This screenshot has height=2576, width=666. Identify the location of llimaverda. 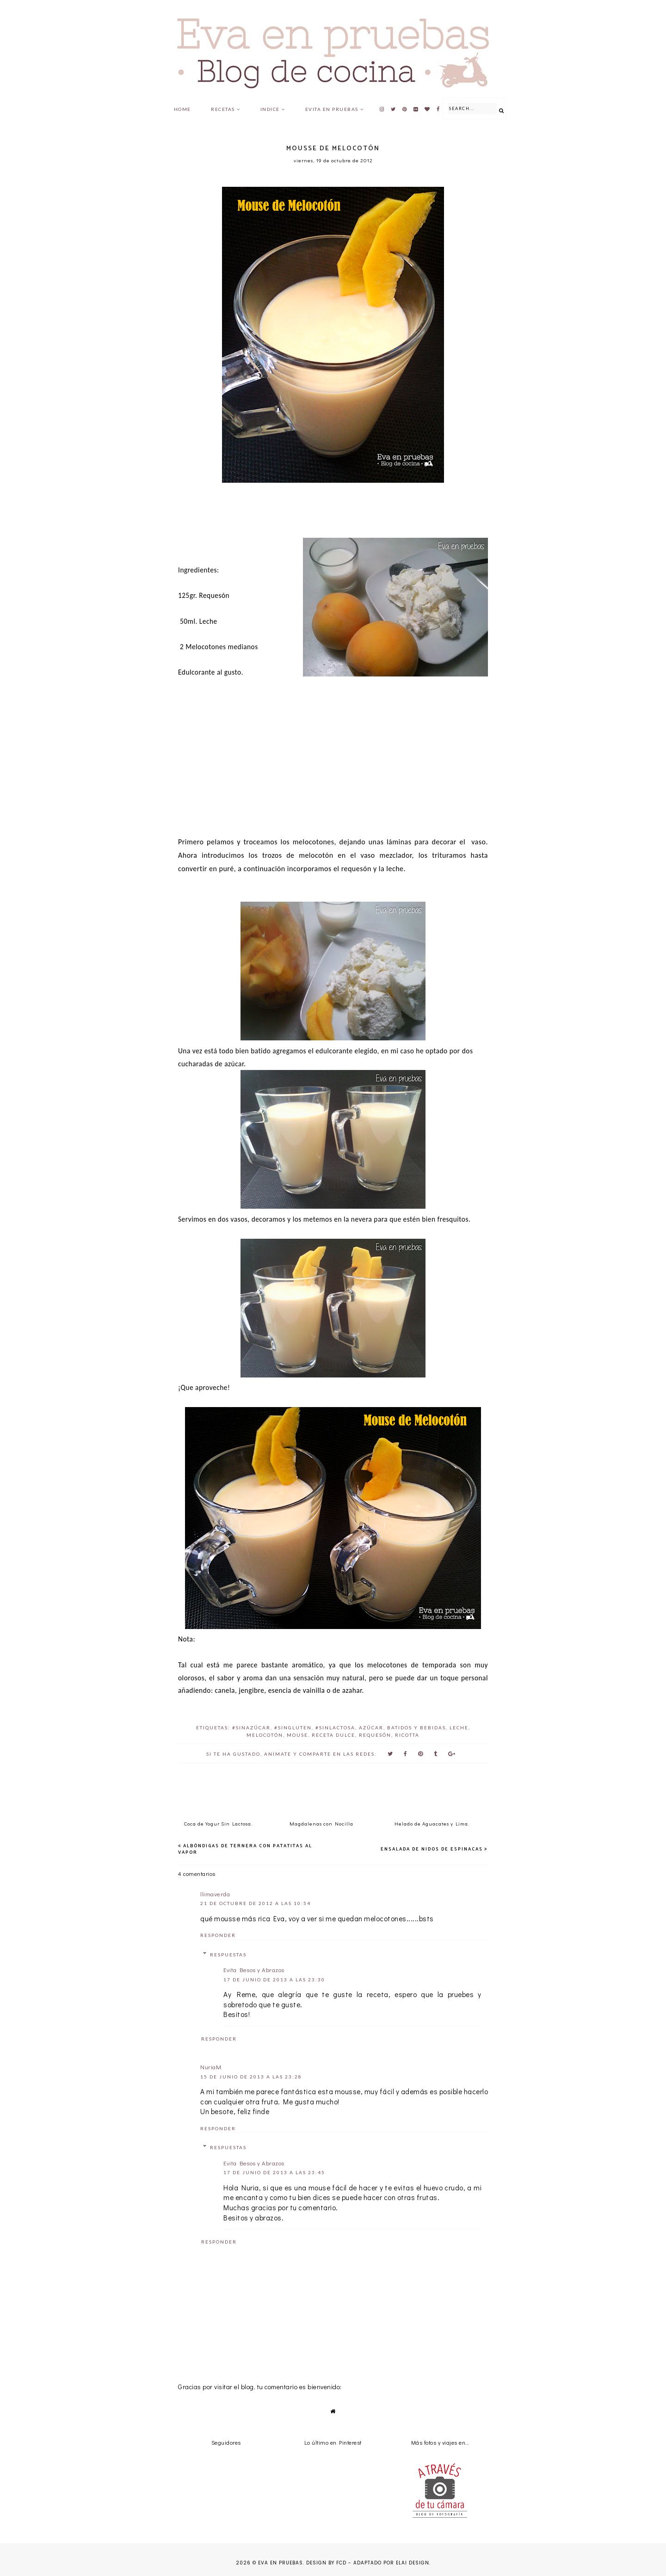
(215, 1894).